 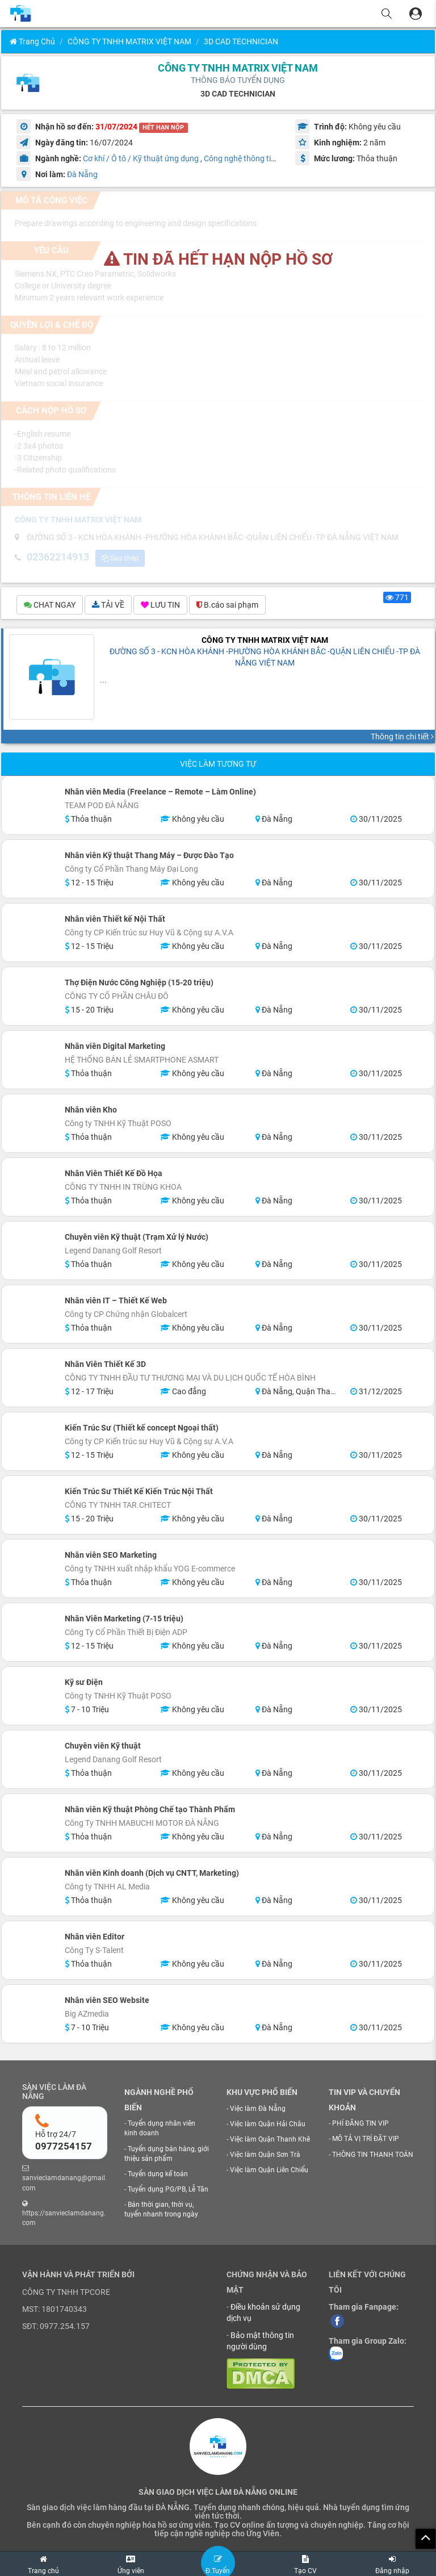 I want to click on Trang chủ, so click(x=32, y=41).